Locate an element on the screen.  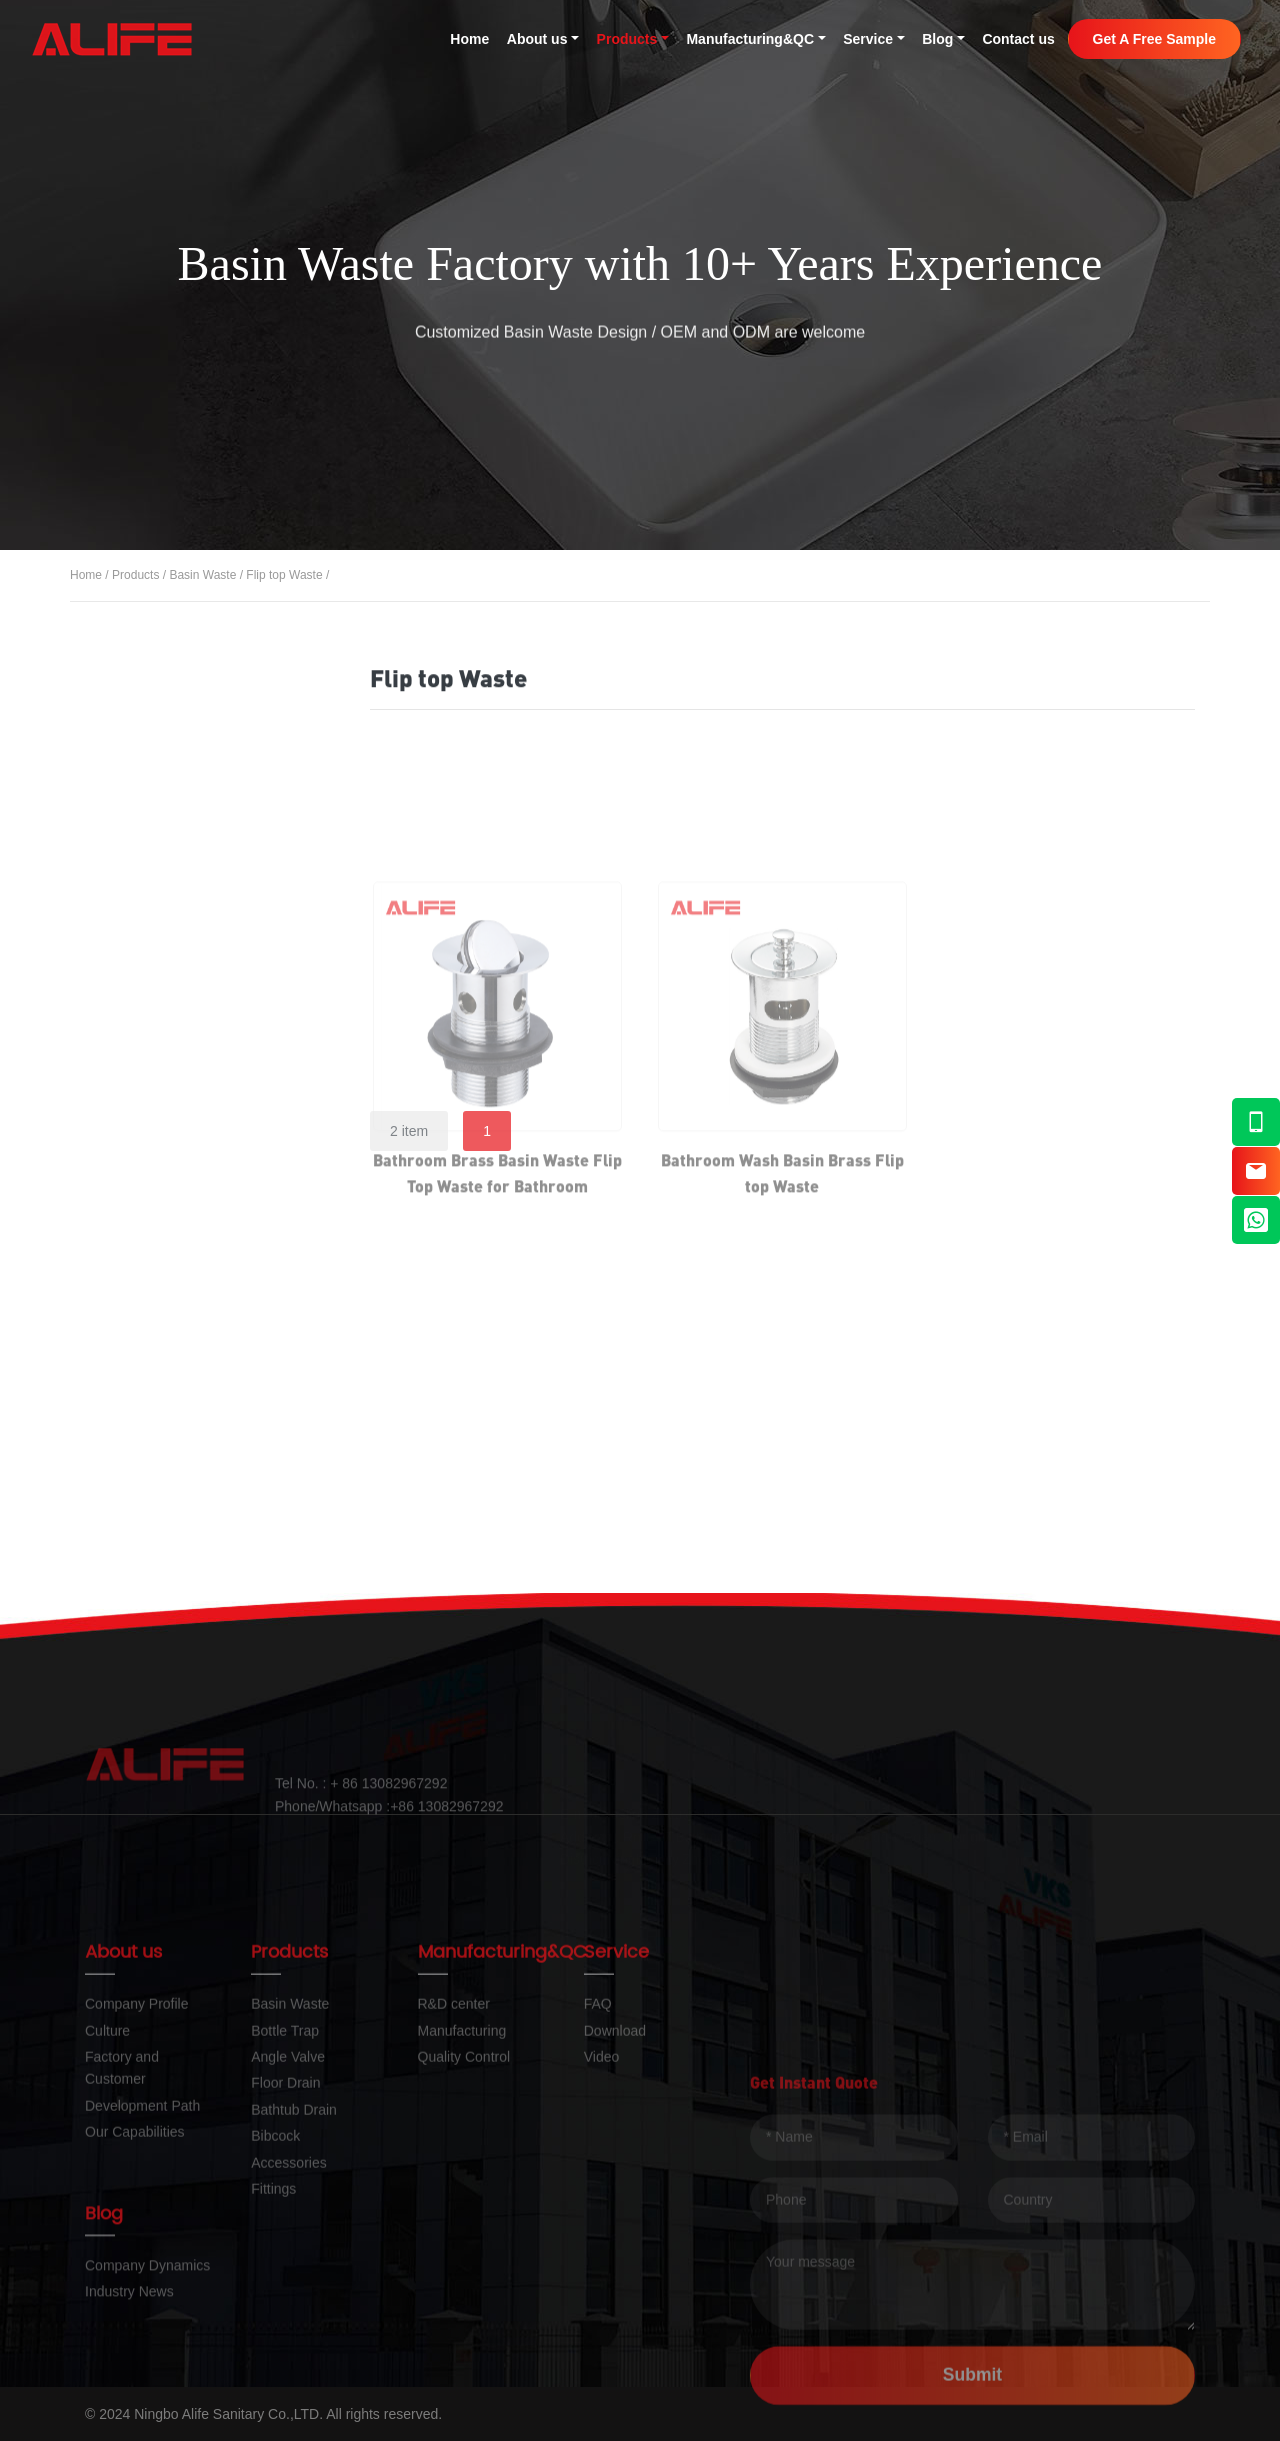
About us [button] is located at coordinates (537, 39).